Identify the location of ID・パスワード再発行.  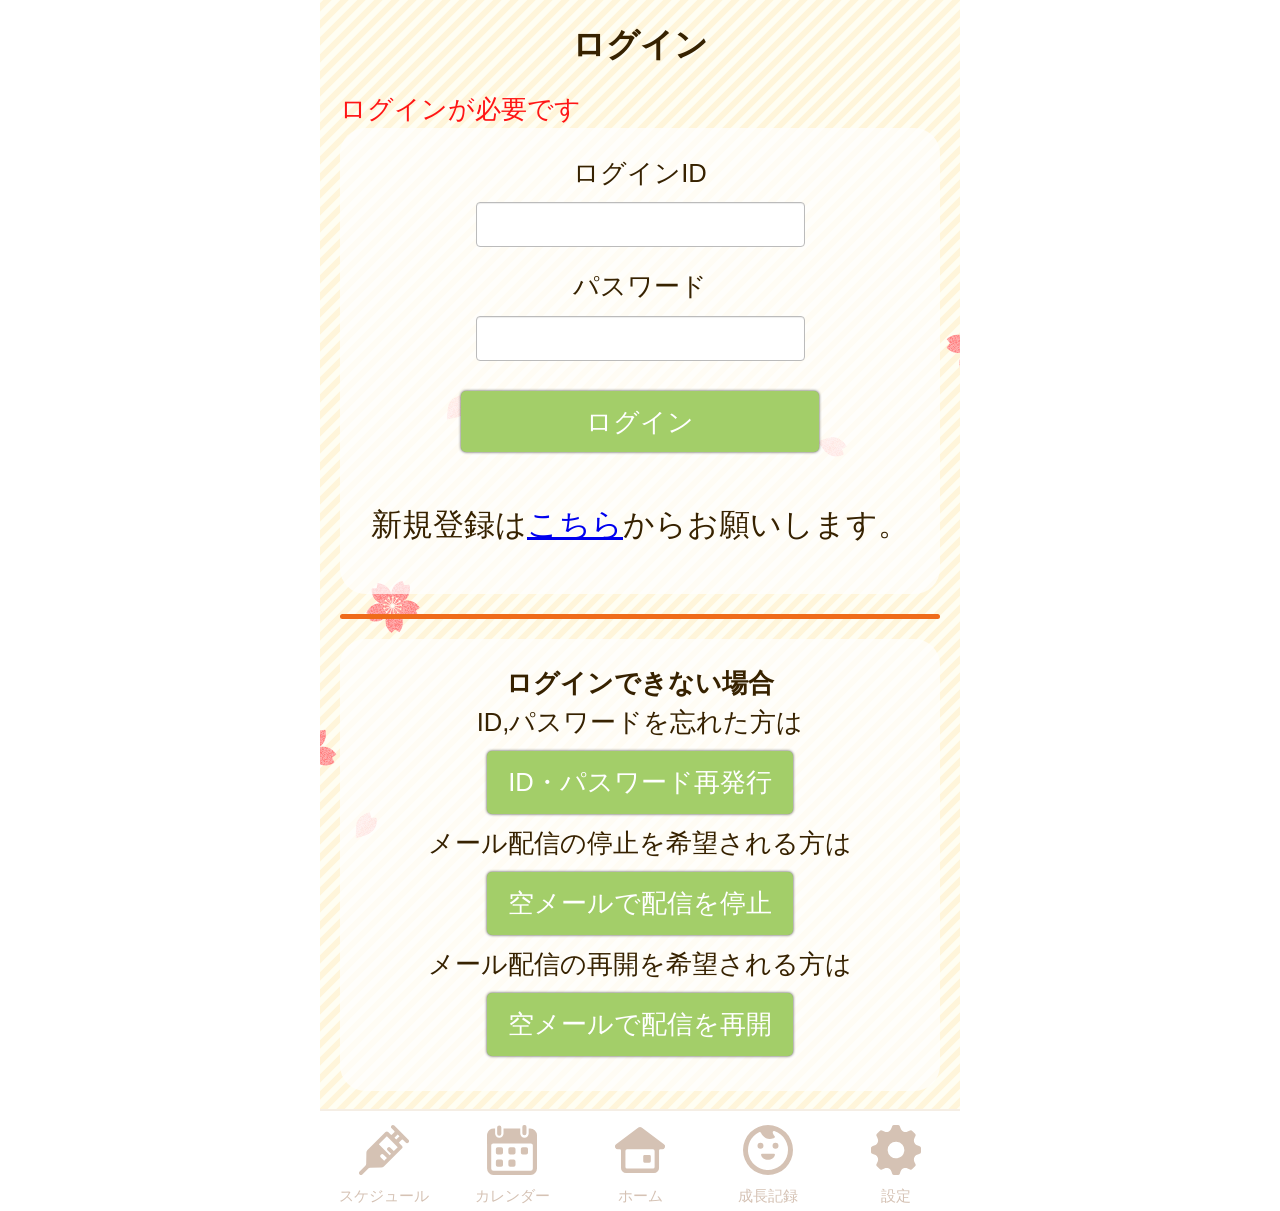
(640, 782).